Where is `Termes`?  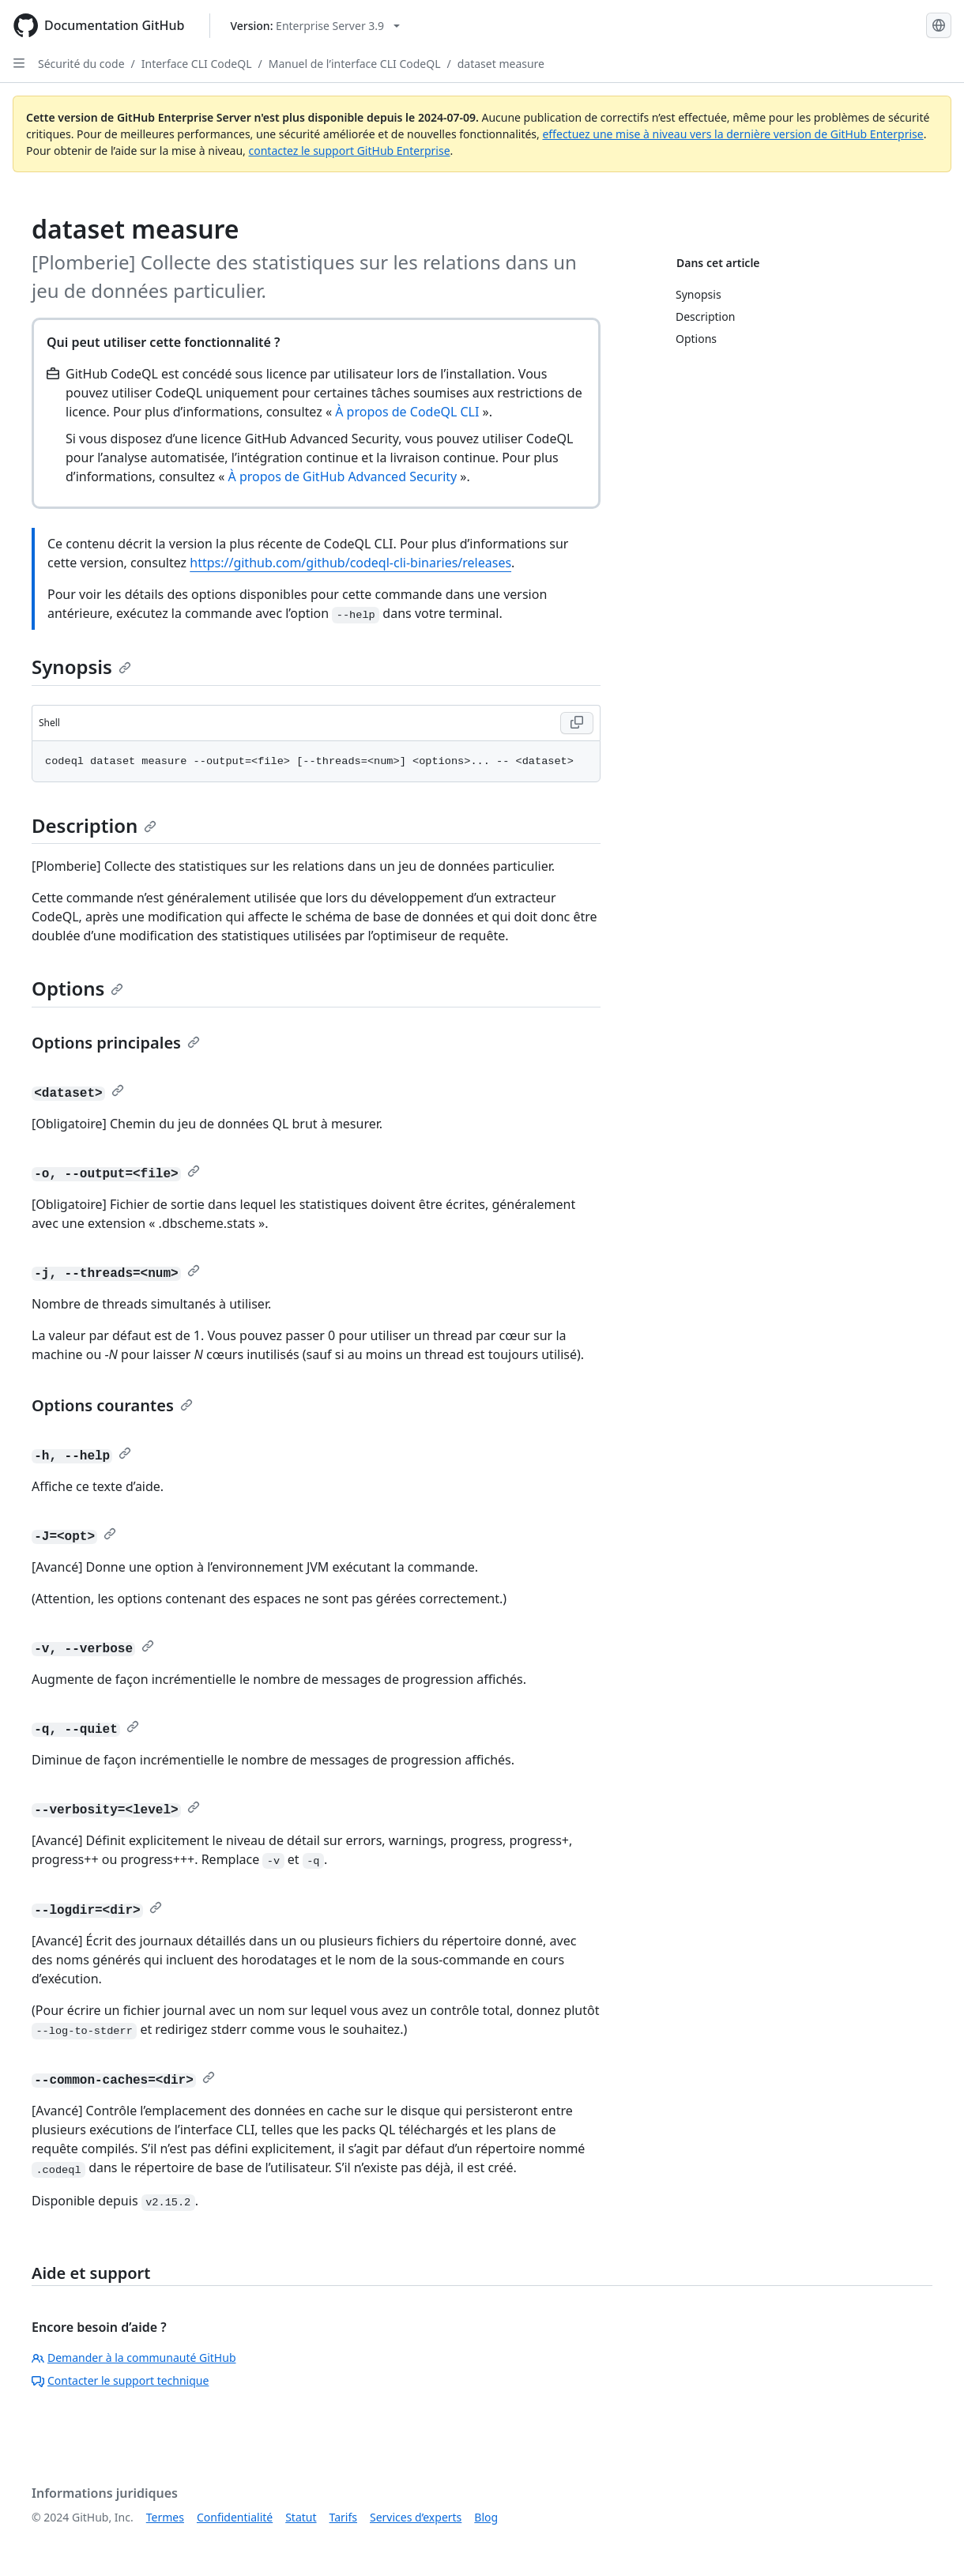 Termes is located at coordinates (165, 2517).